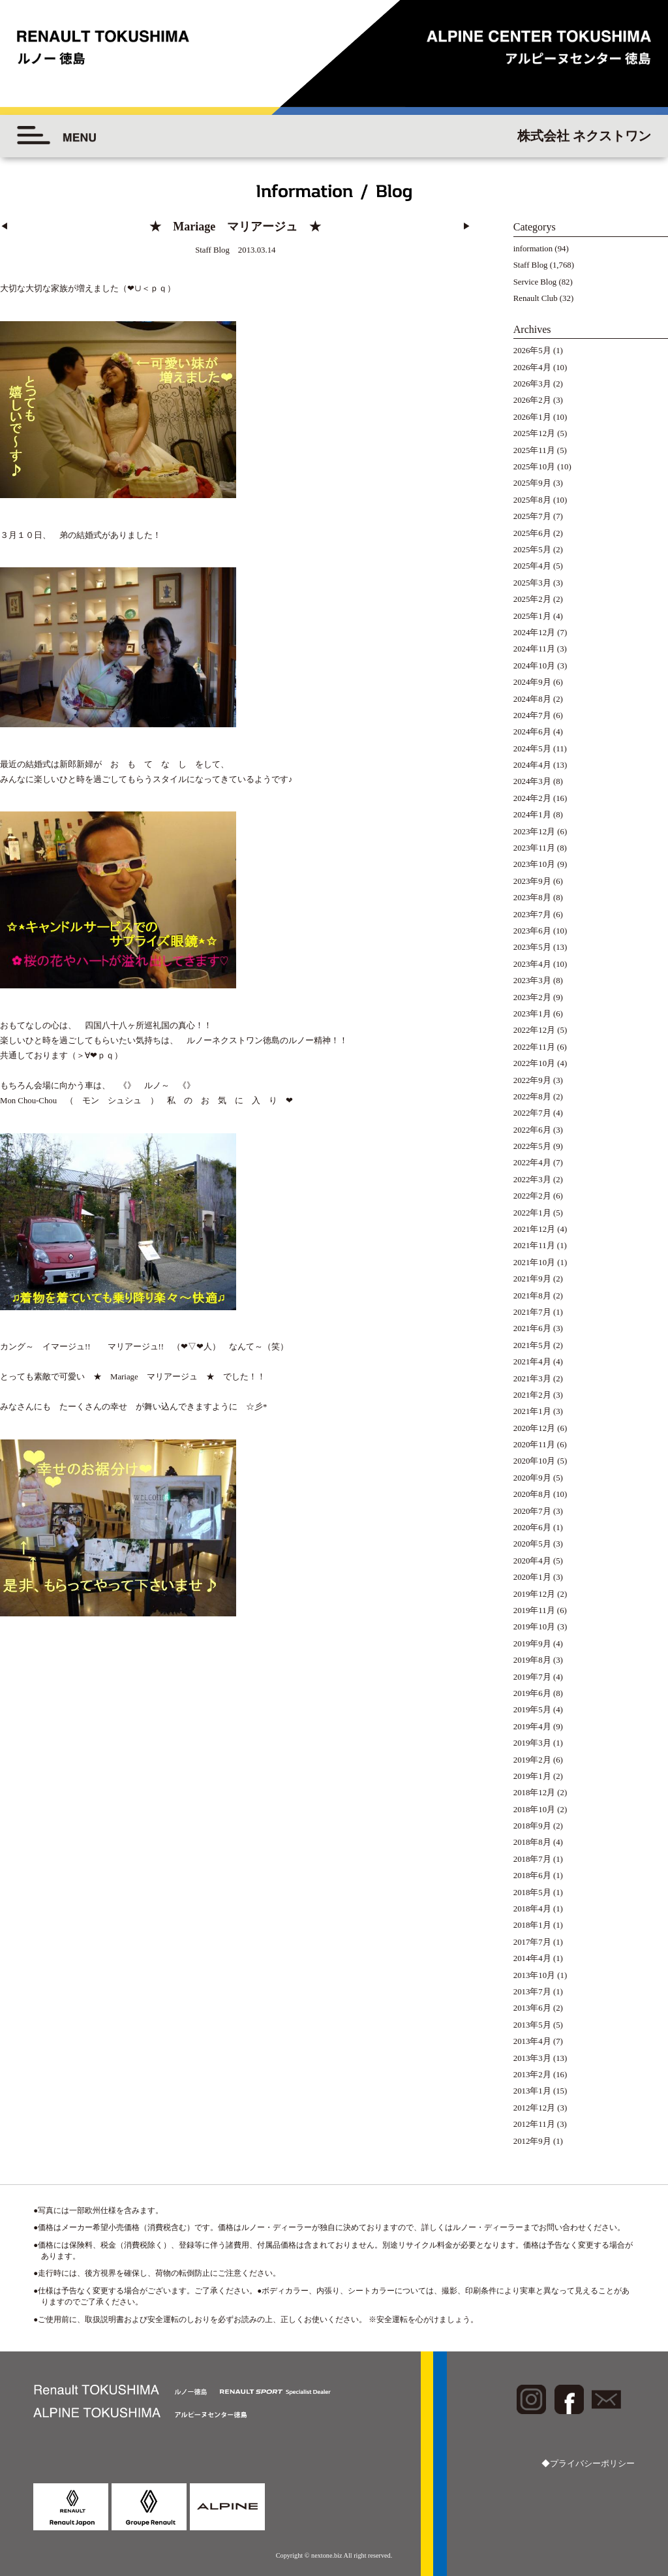  What do you see at coordinates (588, 2463) in the screenshot?
I see `◆プライバシーポリシー` at bounding box center [588, 2463].